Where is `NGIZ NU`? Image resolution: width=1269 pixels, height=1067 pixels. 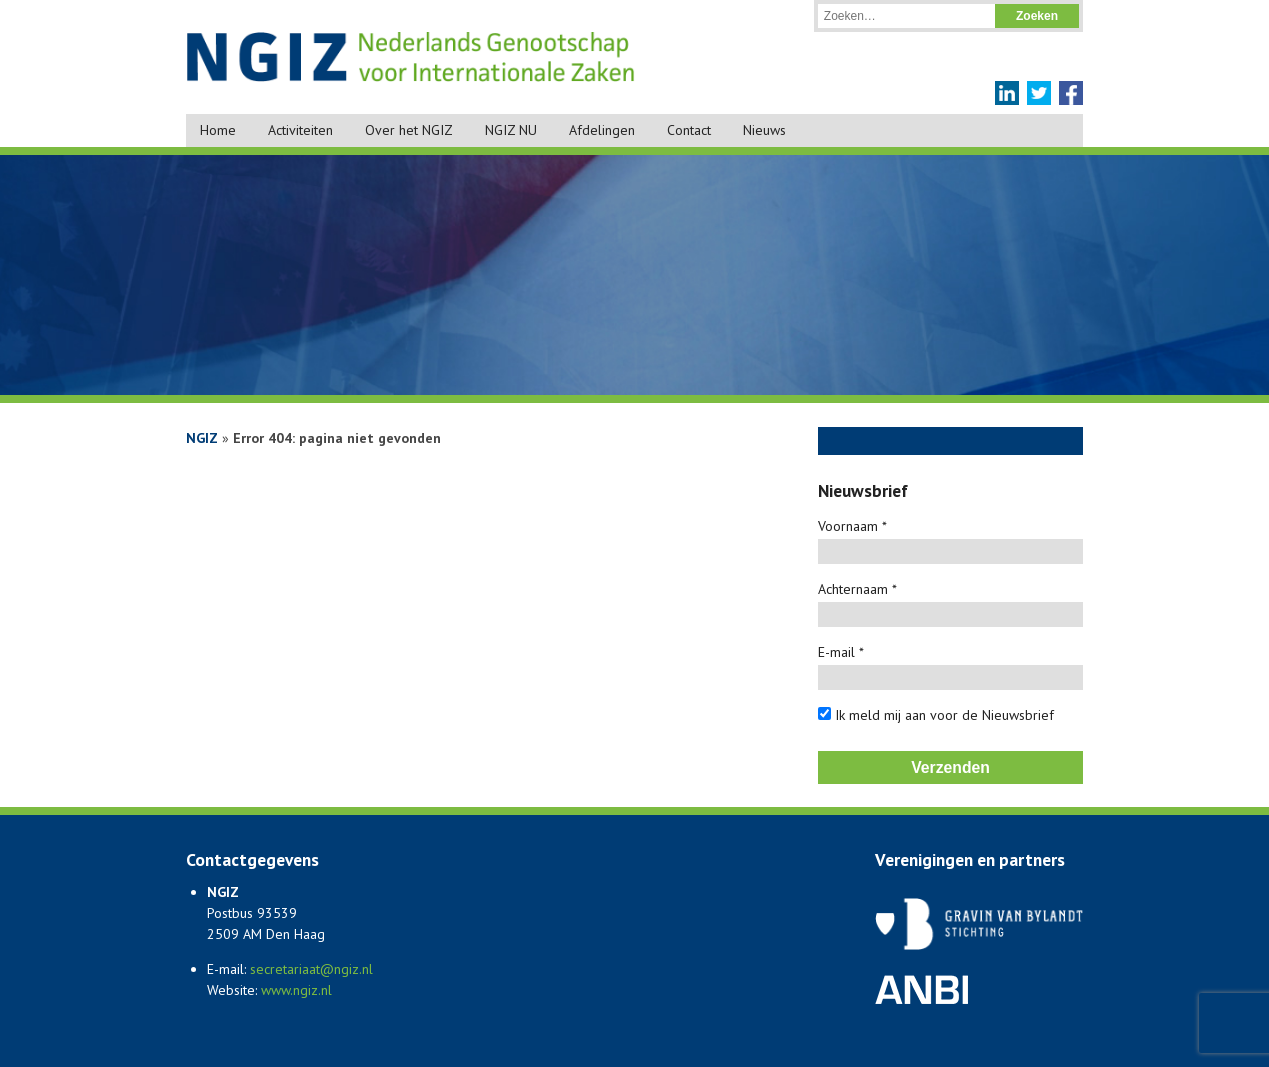
NGIZ NU is located at coordinates (511, 130).